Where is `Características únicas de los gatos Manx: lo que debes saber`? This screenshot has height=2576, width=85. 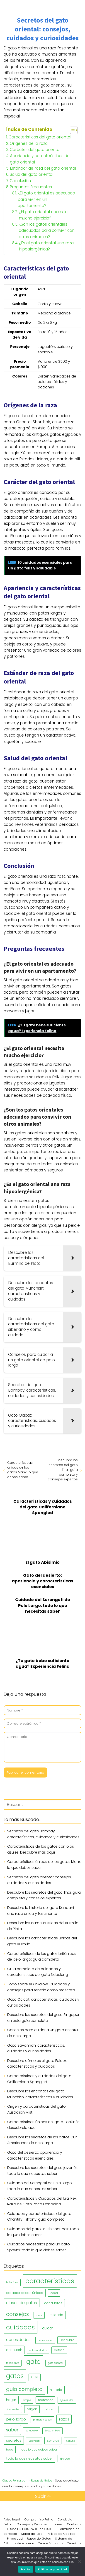 Características únicas de los gatos Manx: lo que debes saber is located at coordinates (22, 1469).